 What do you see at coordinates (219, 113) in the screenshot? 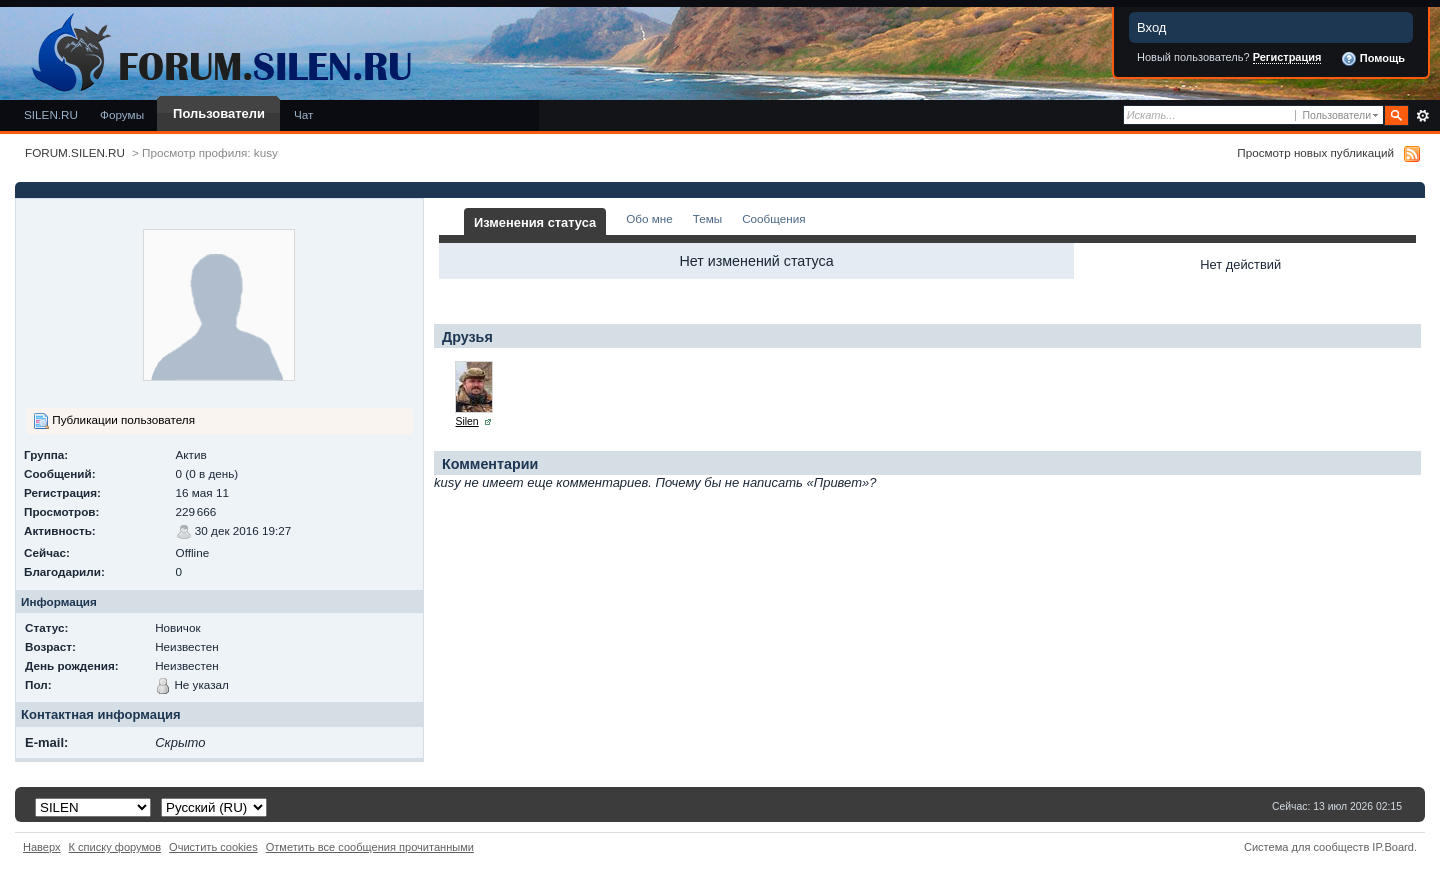
I see `Пользователи` at bounding box center [219, 113].